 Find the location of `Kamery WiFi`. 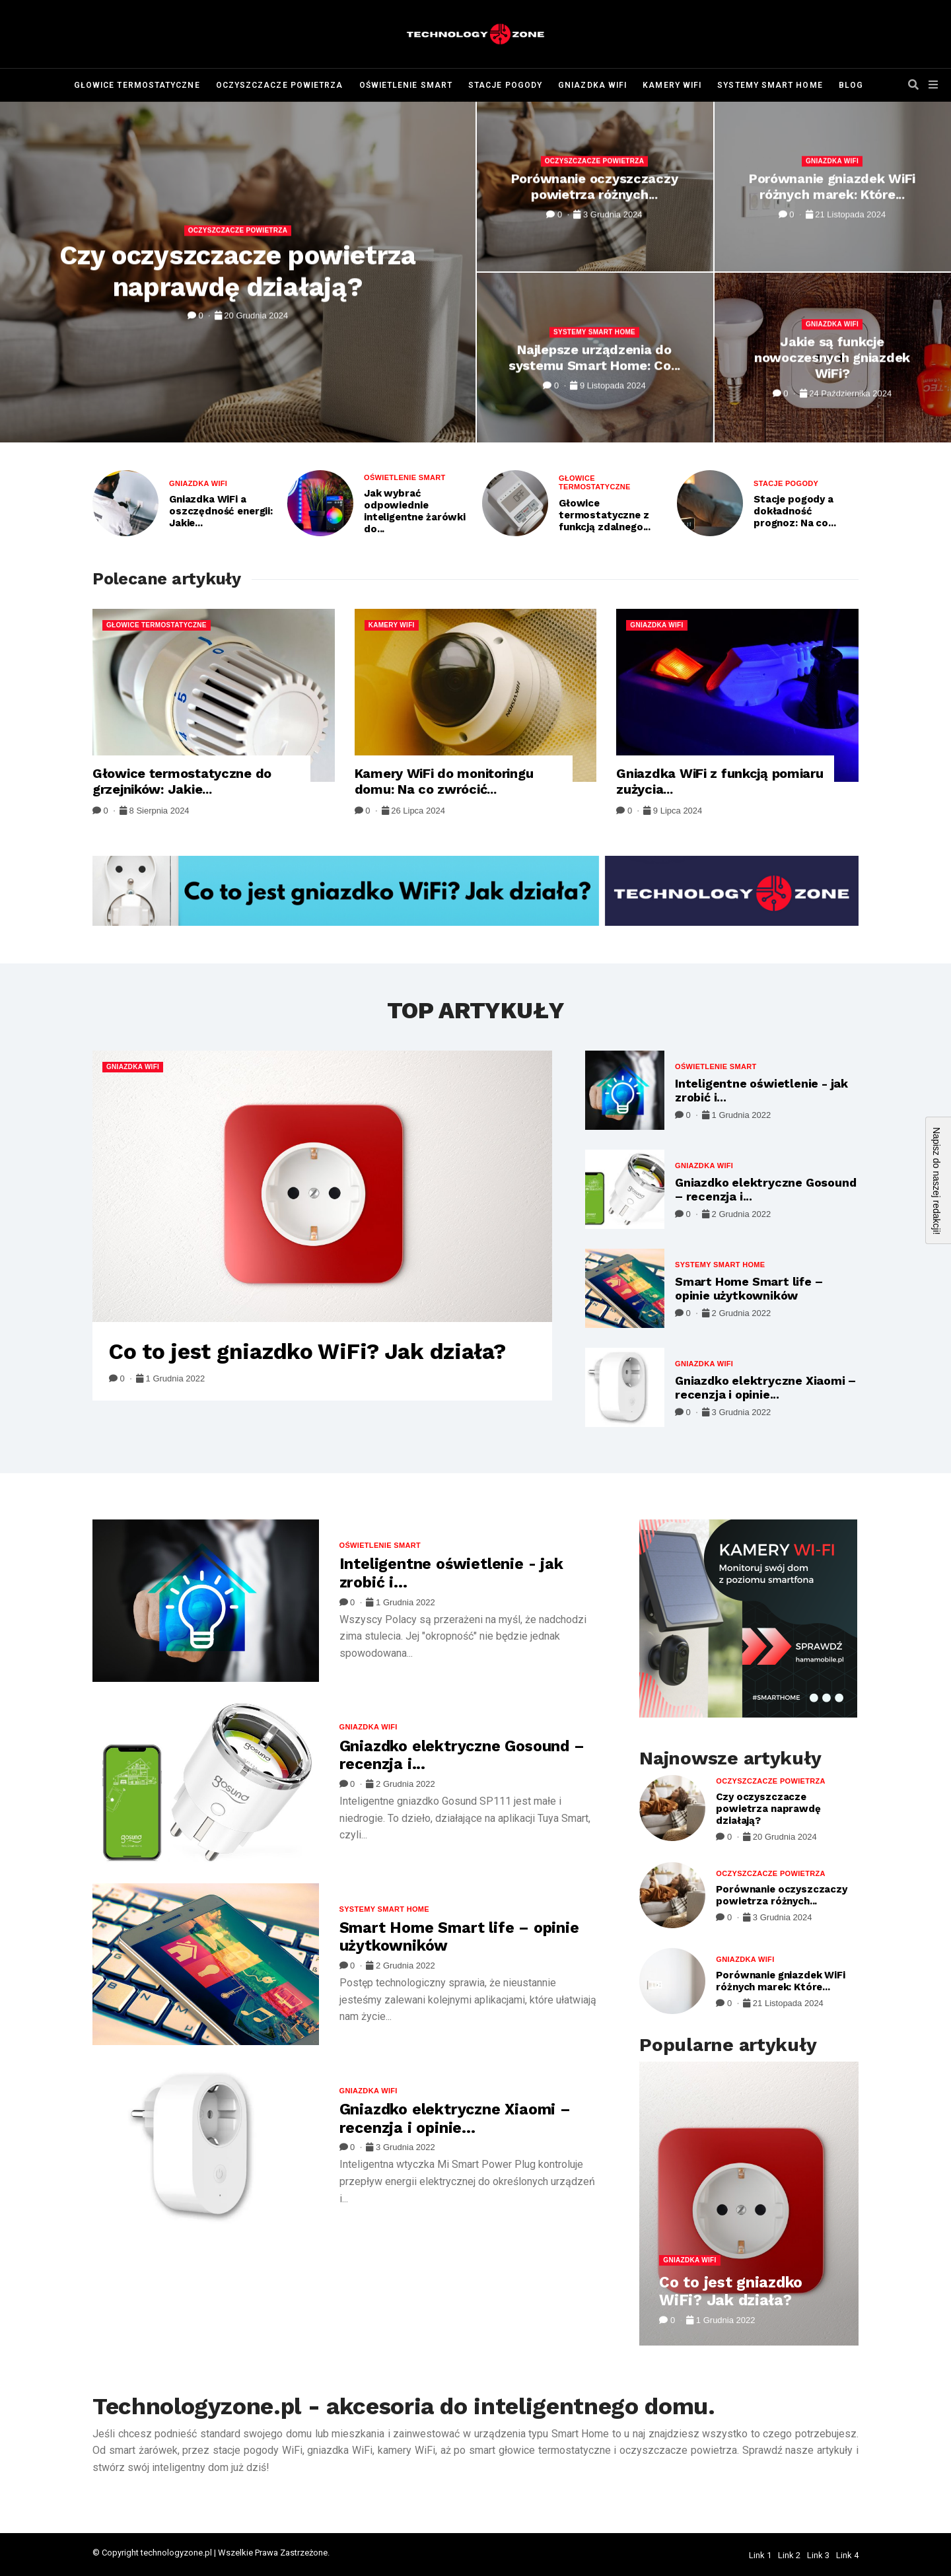

Kamery WiFi is located at coordinates (672, 85).